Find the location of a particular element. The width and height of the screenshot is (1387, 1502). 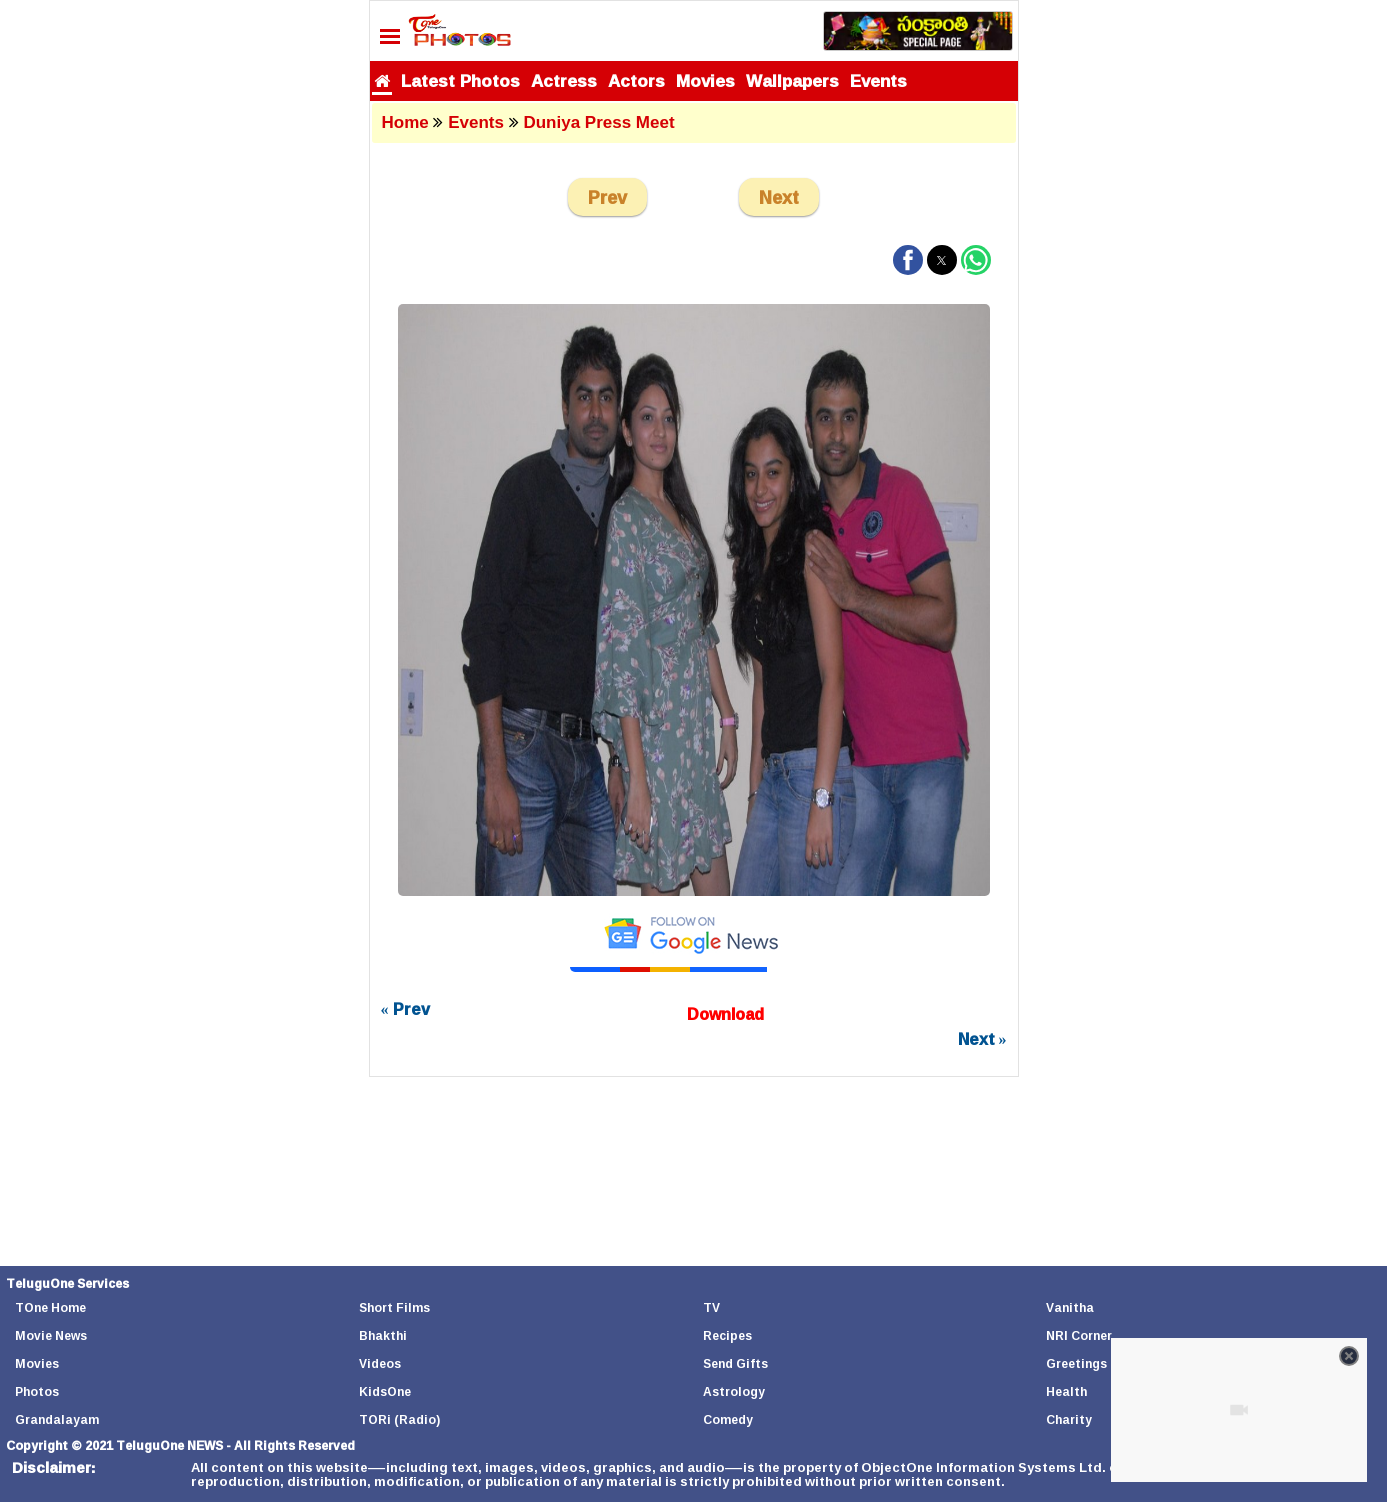

Movie News is located at coordinates (51, 1335).